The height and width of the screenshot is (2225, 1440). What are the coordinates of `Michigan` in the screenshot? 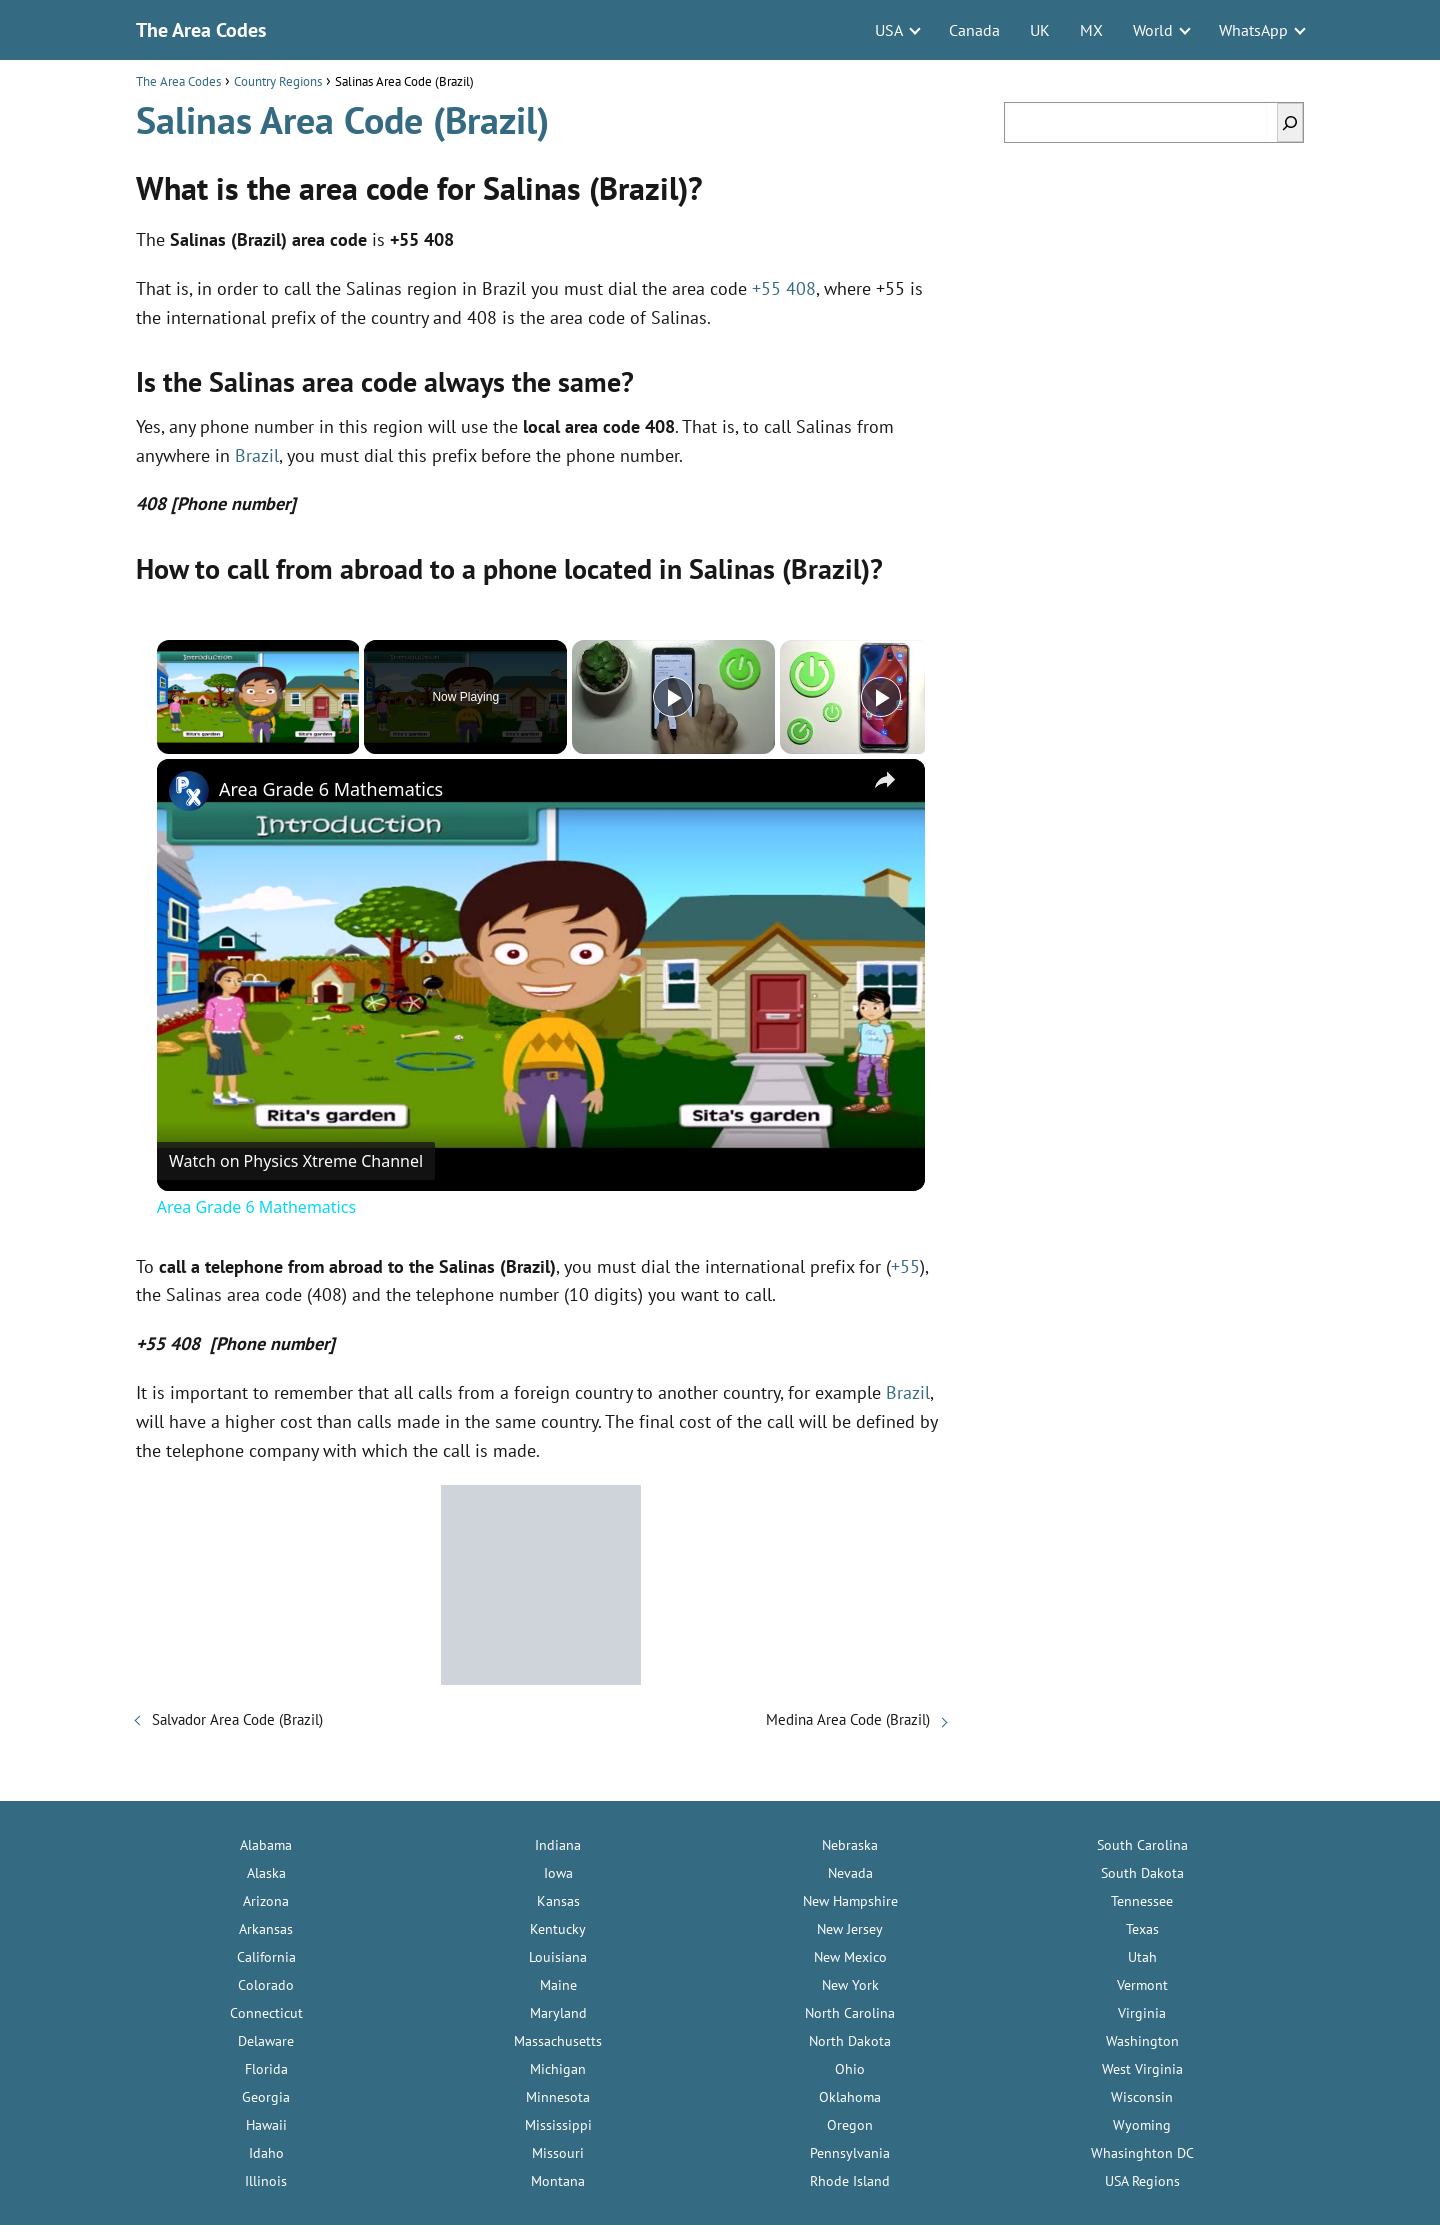 It's located at (558, 2069).